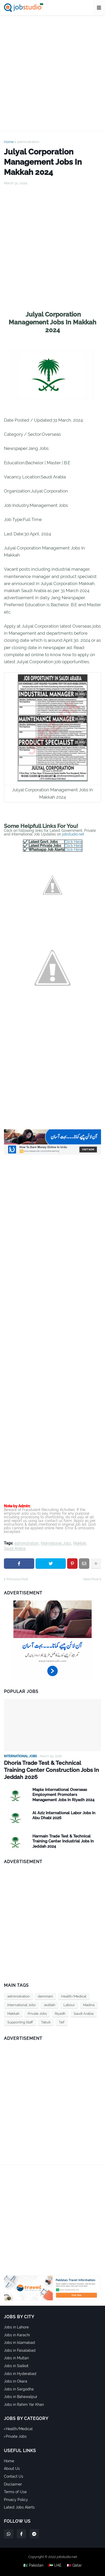  I want to click on Madina, so click(89, 2005).